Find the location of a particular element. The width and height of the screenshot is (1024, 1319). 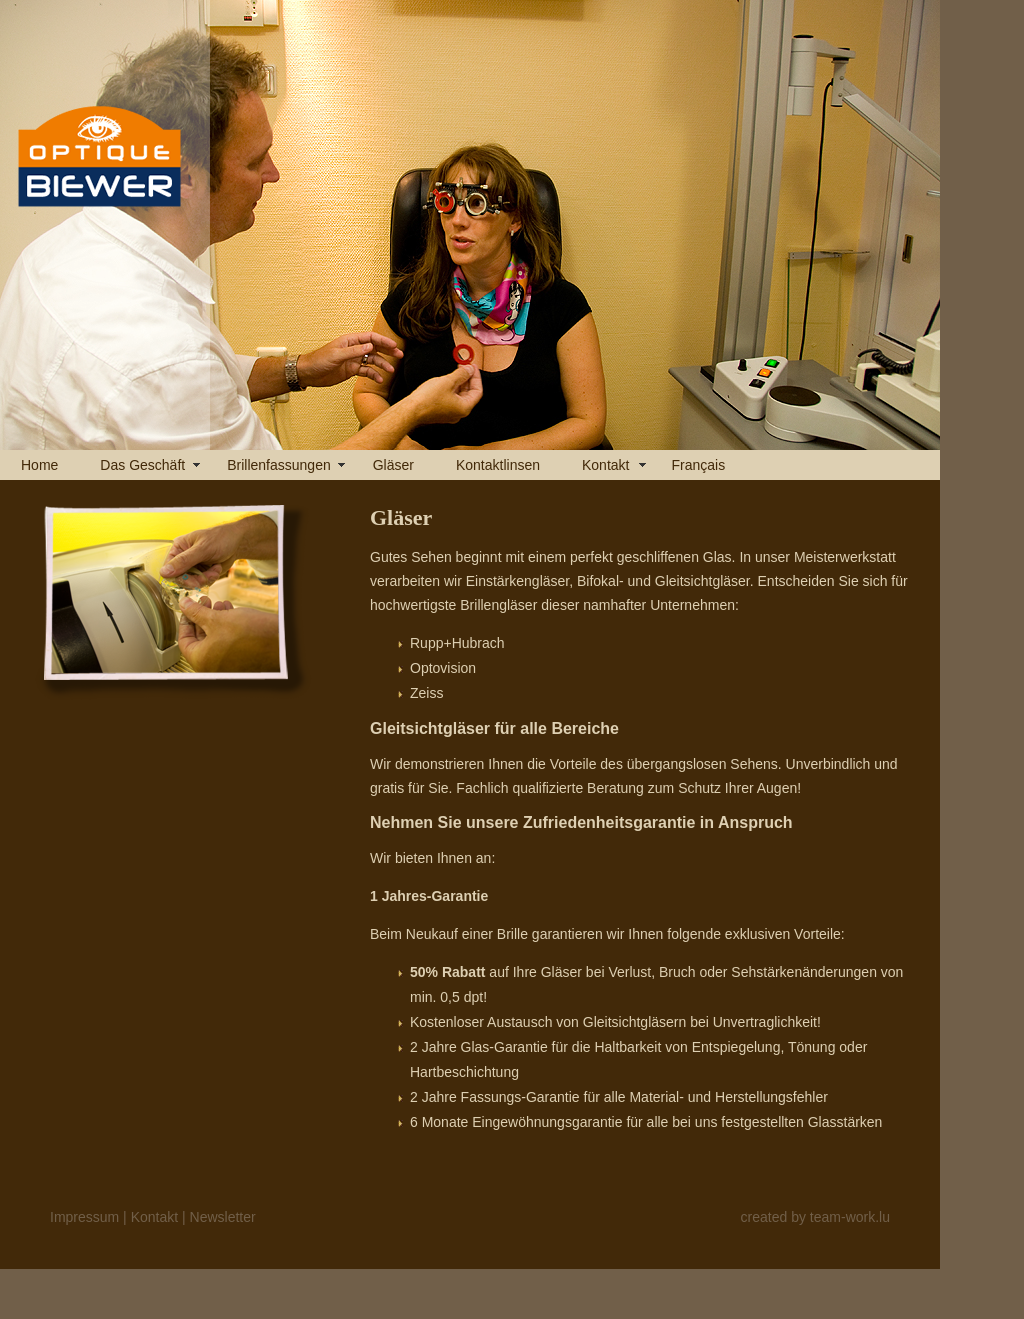

Das Geschäft is located at coordinates (142, 465).